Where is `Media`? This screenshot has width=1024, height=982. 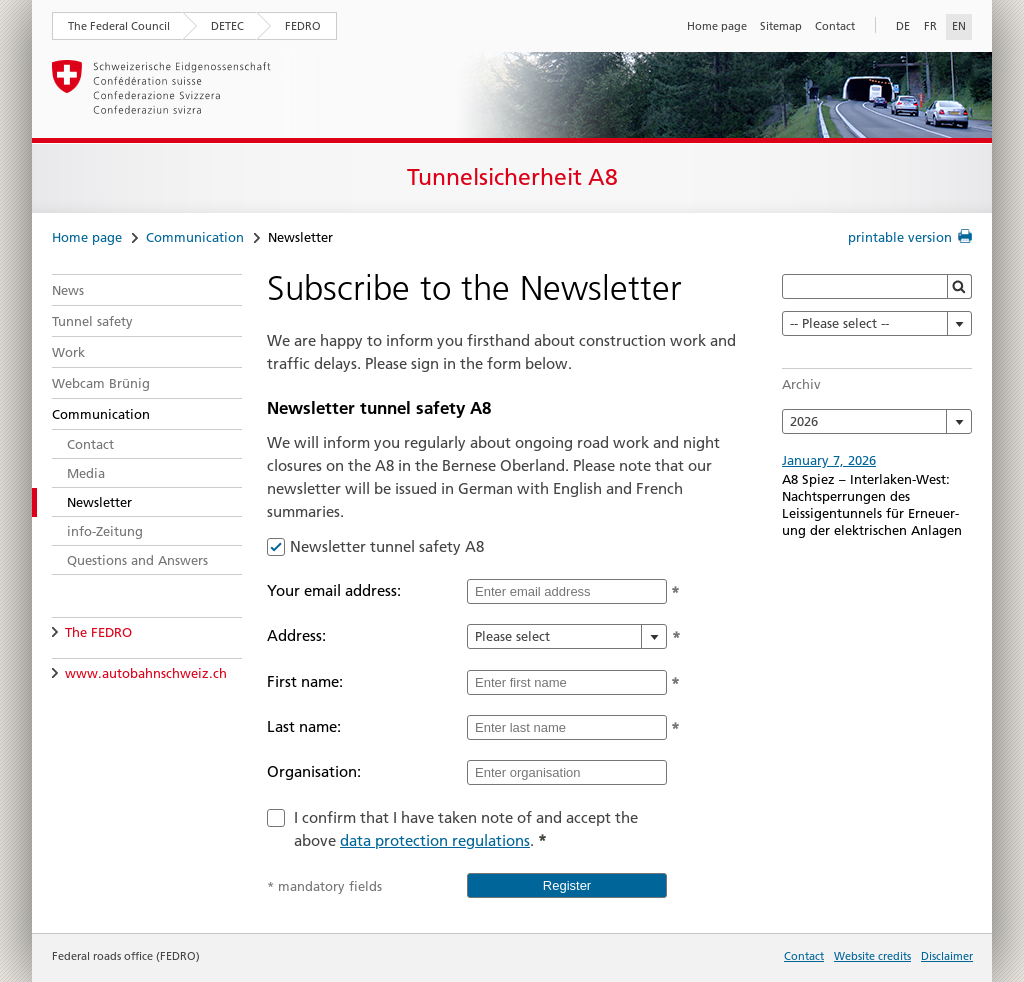 Media is located at coordinates (86, 473).